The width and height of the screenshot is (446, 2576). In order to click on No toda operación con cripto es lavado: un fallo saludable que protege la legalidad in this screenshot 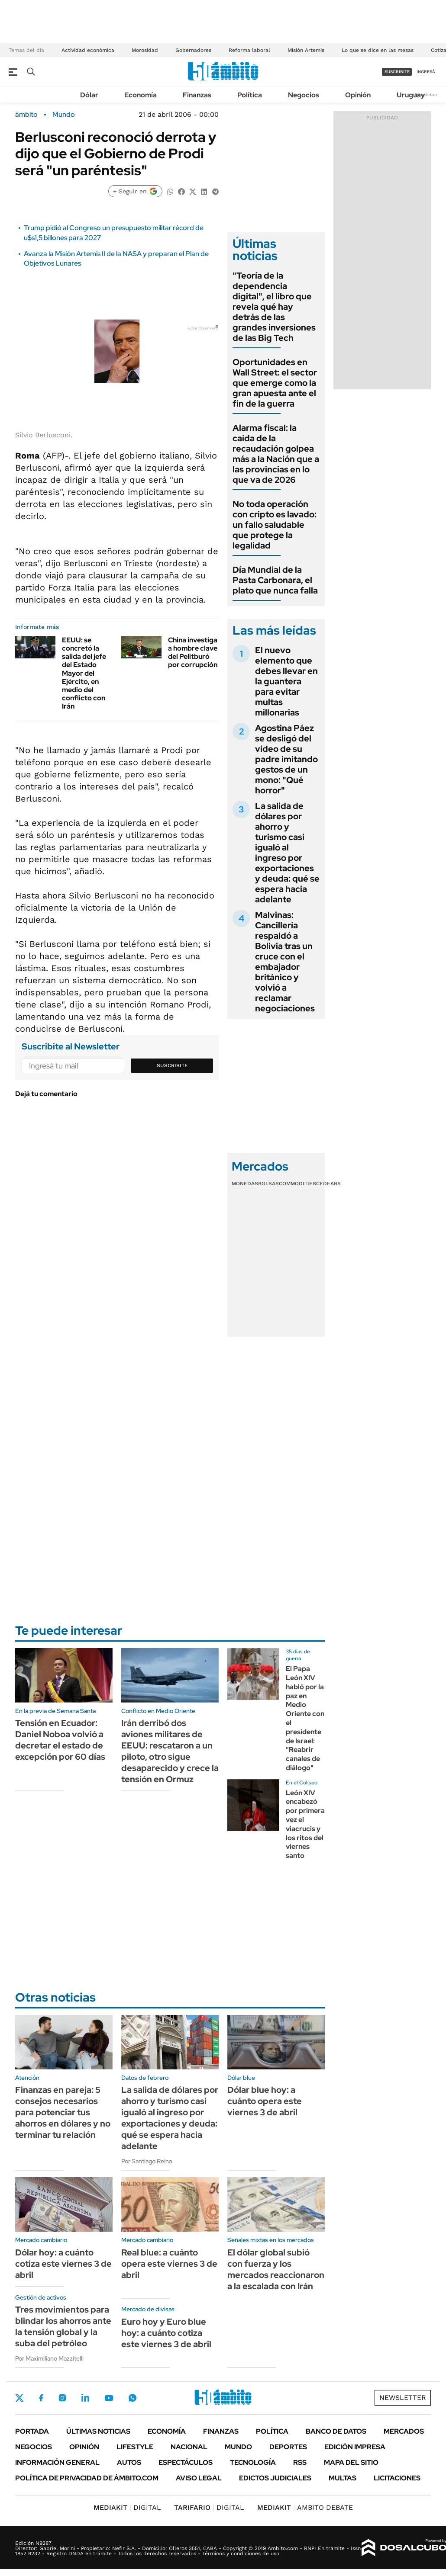, I will do `click(275, 524)`.